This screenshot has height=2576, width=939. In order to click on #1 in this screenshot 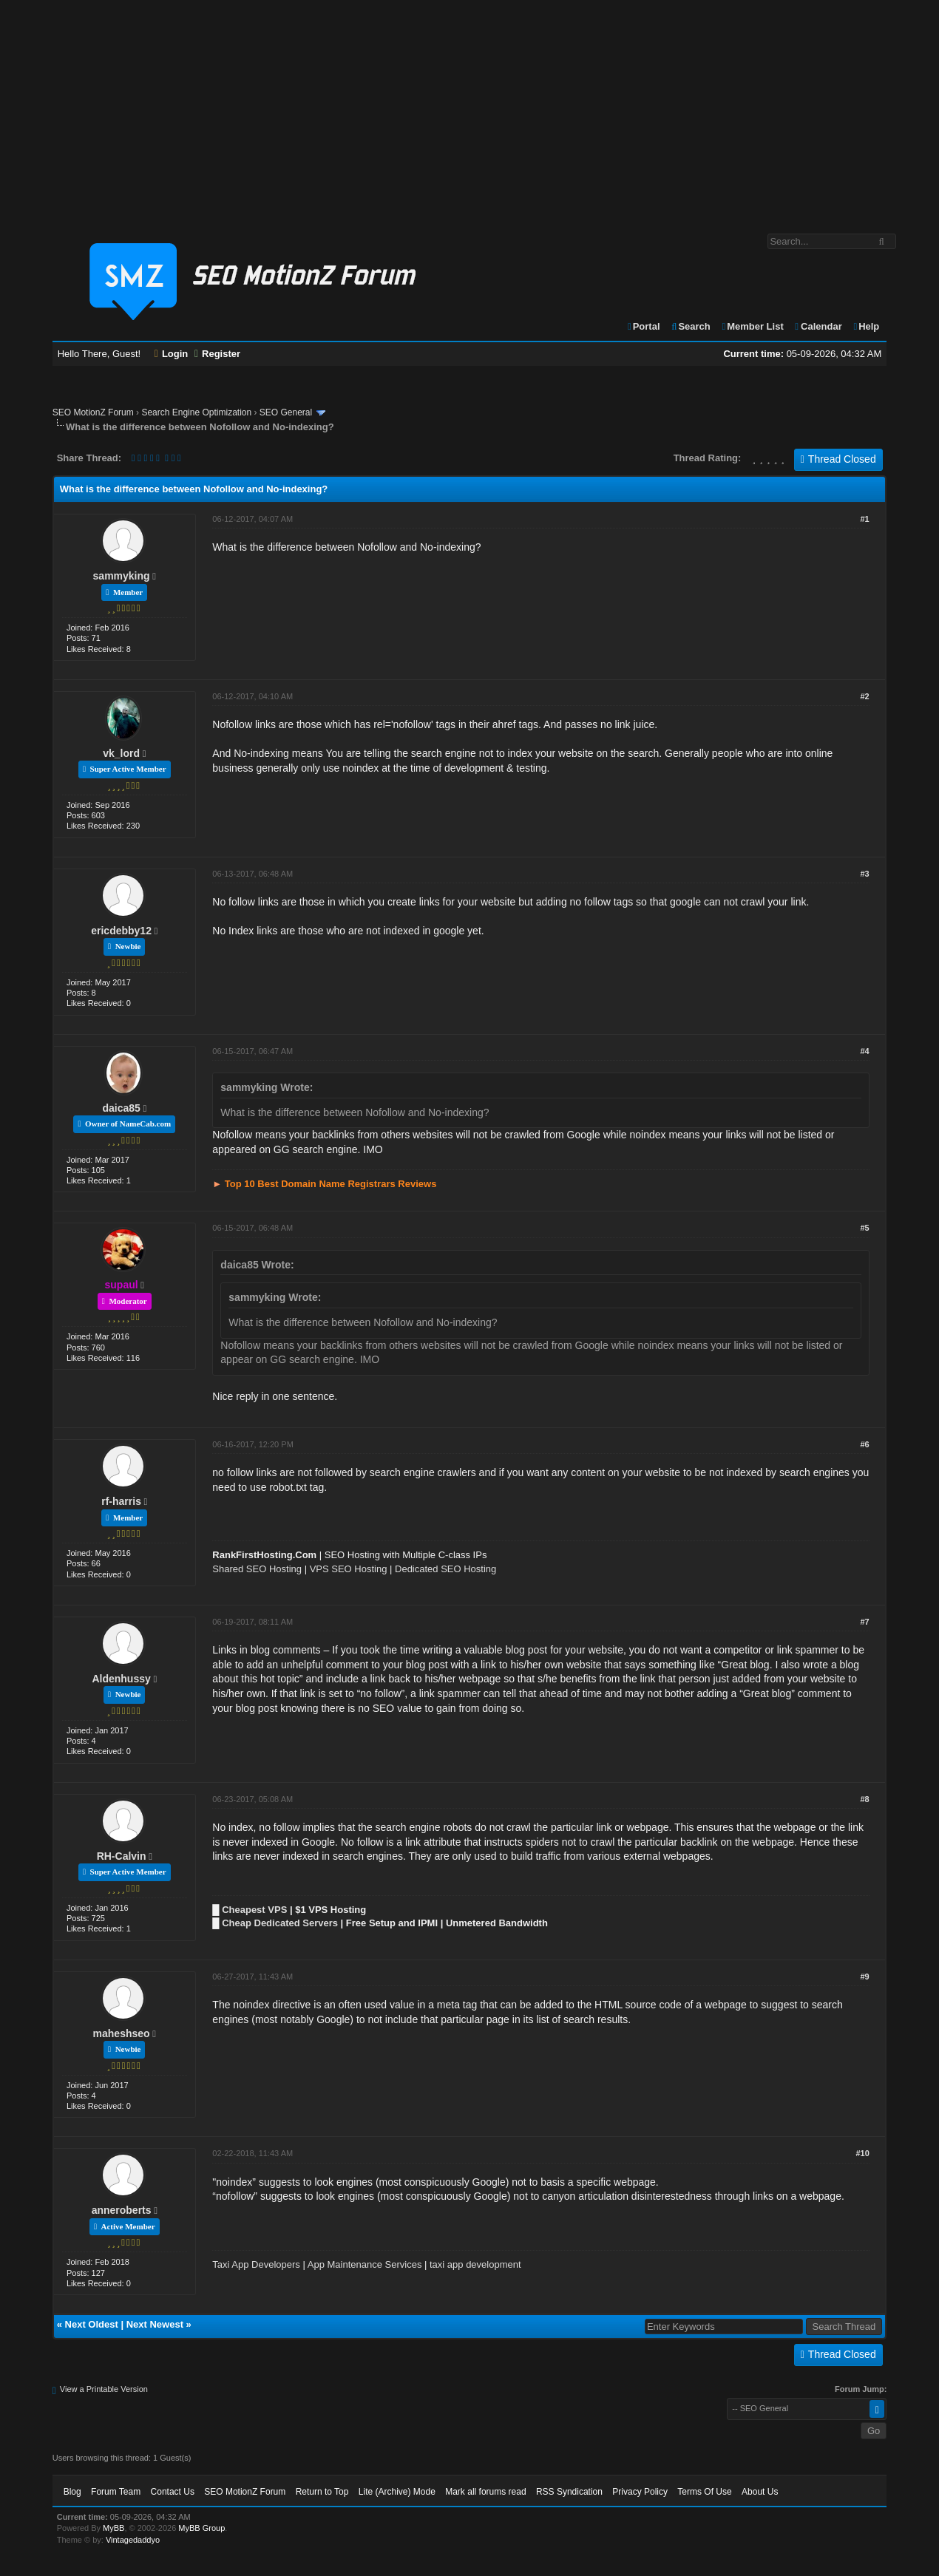, I will do `click(865, 518)`.